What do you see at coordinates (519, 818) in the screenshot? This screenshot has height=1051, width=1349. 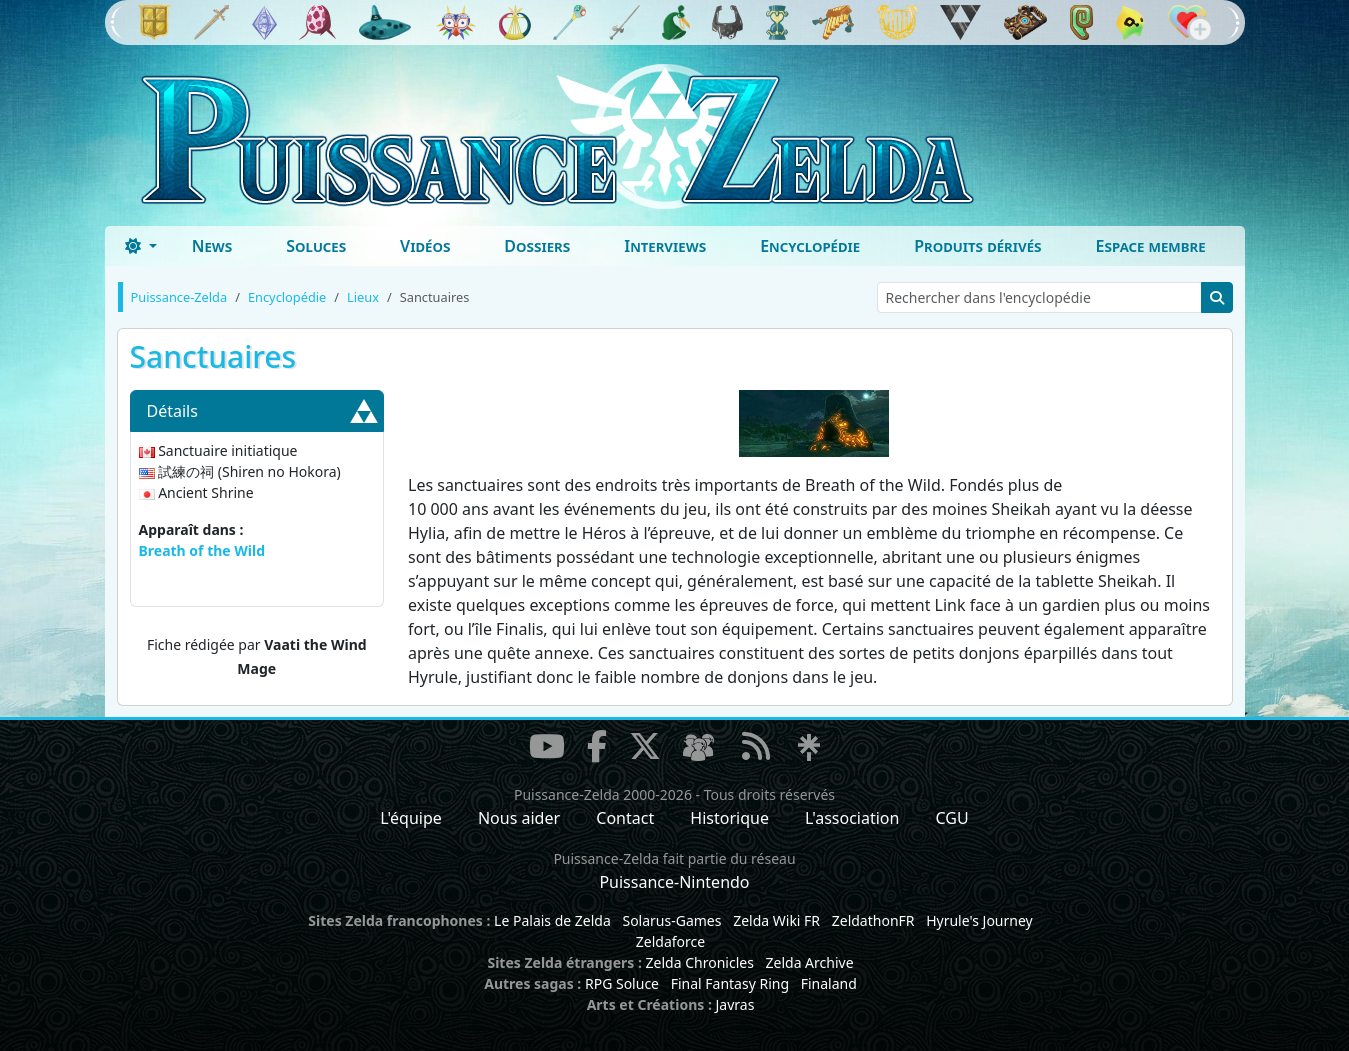 I see `Nous aider` at bounding box center [519, 818].